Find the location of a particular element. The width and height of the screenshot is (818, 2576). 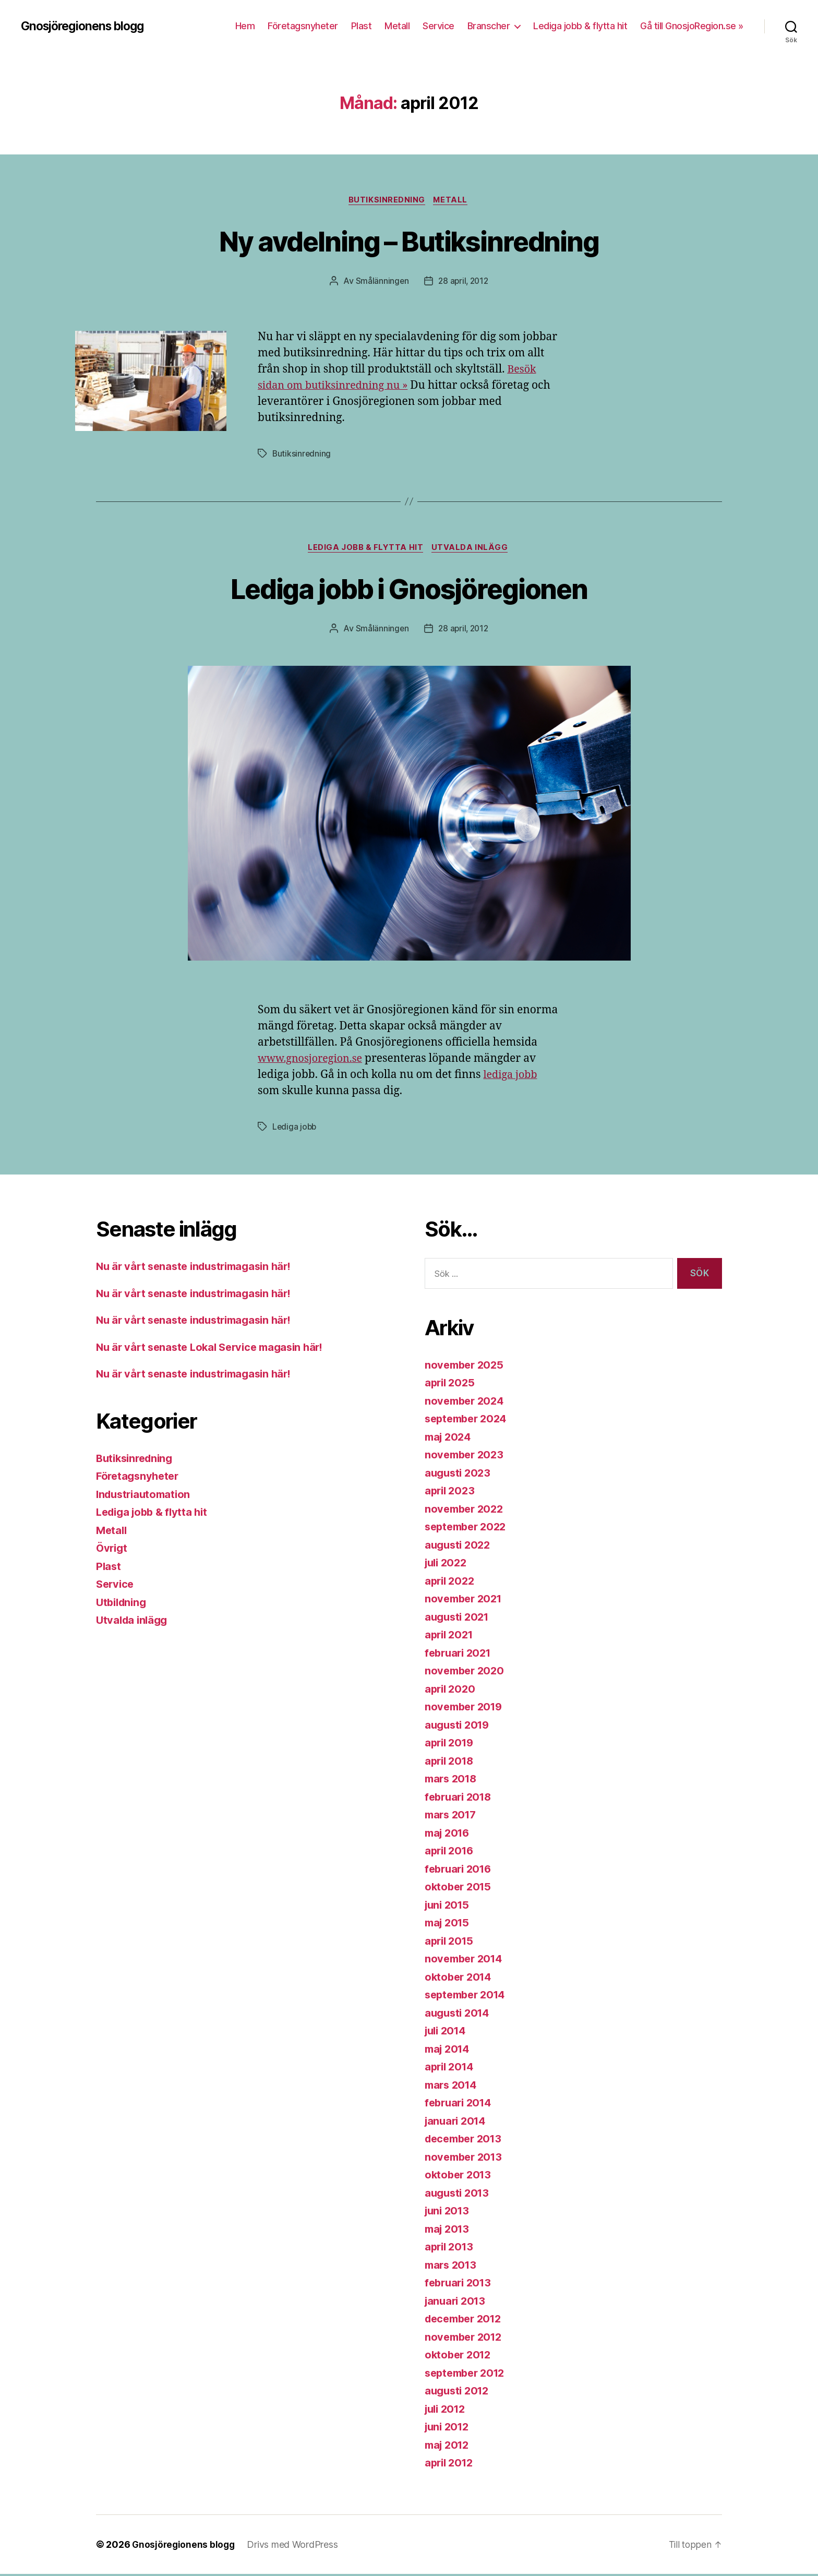

www.gnosjoregion.se is located at coordinates (313, 1061).